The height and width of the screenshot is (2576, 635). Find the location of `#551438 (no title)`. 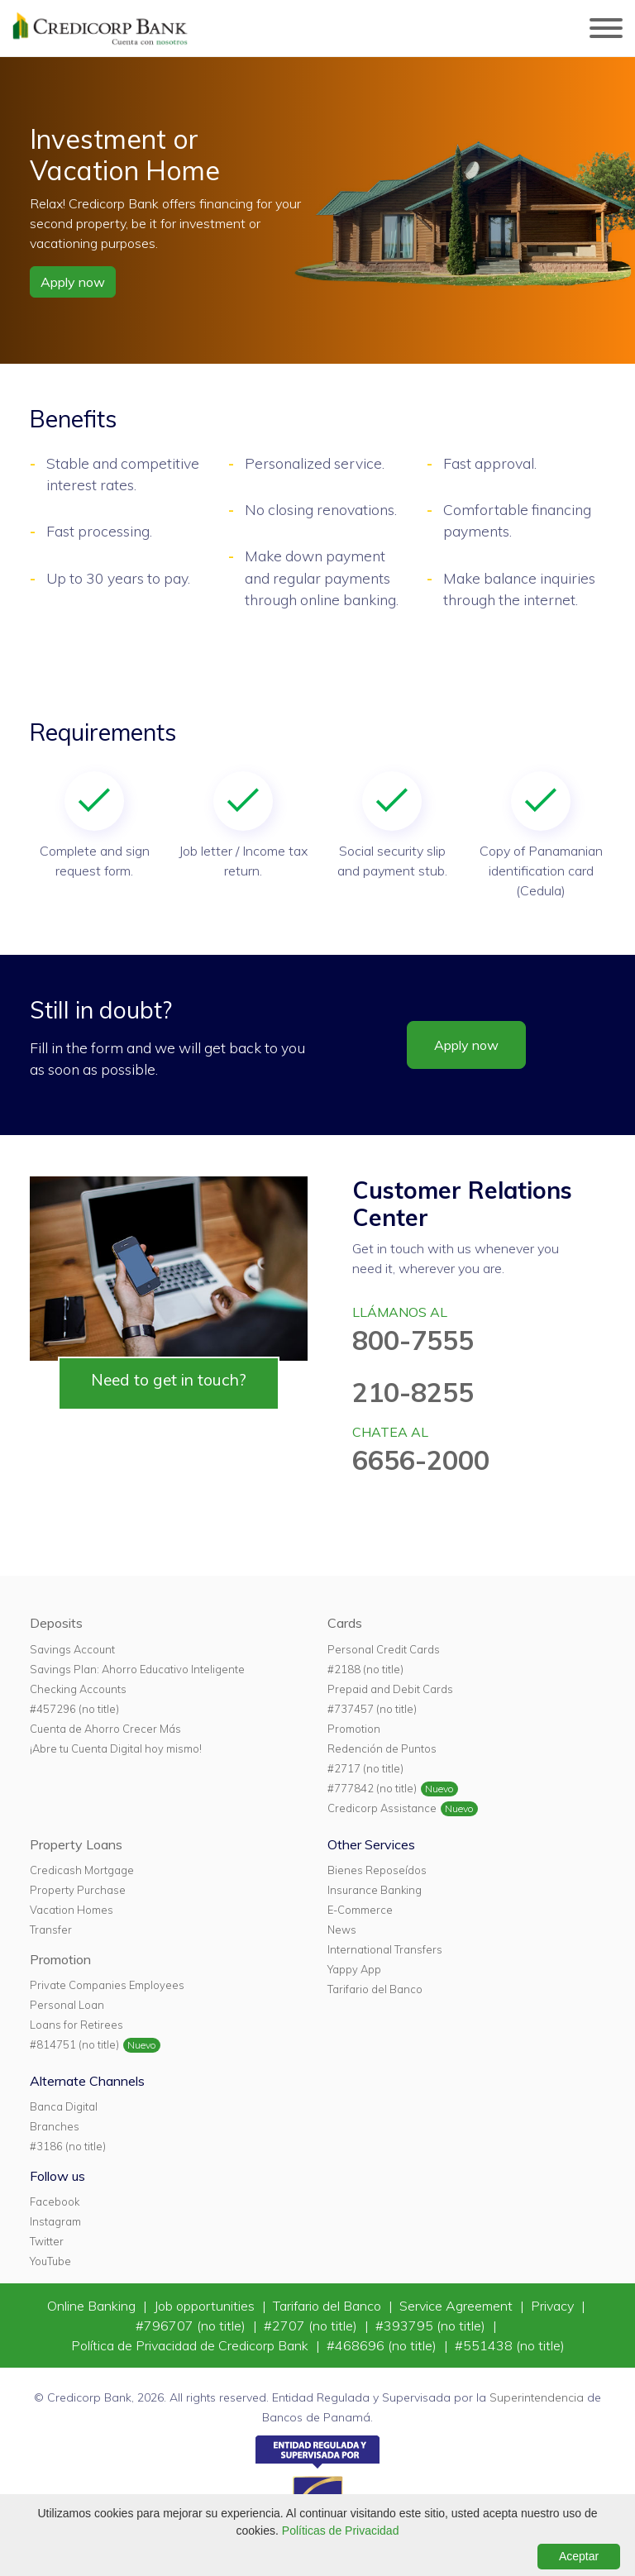

#551438 (no title) is located at coordinates (510, 2345).